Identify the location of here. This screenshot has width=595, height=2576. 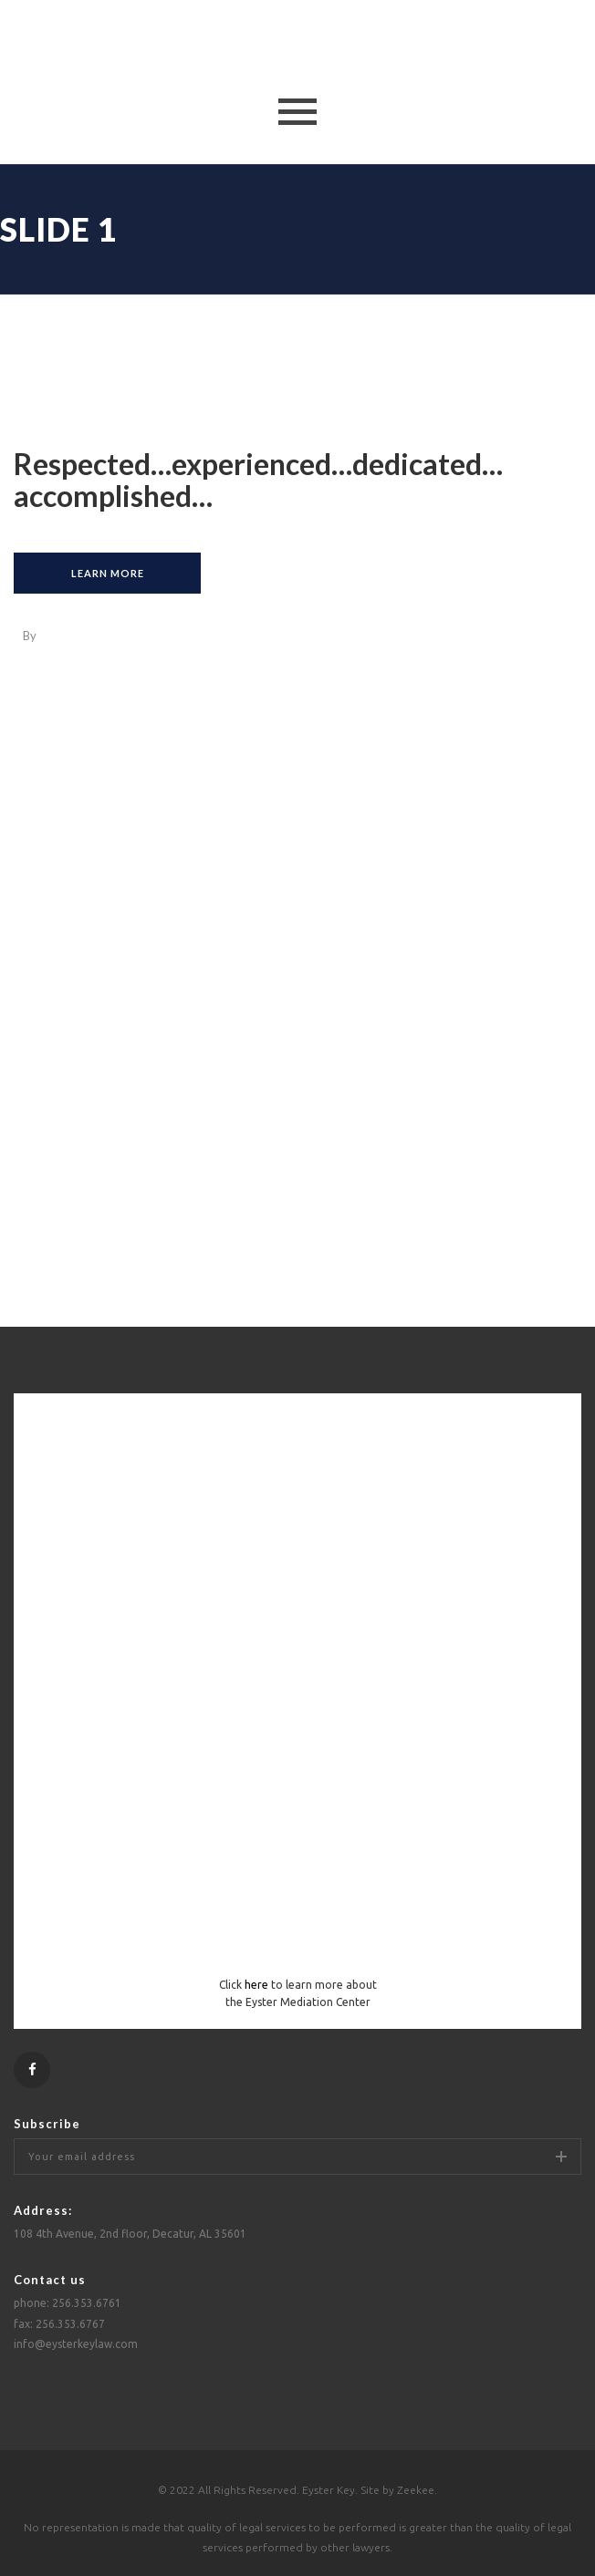
(256, 1985).